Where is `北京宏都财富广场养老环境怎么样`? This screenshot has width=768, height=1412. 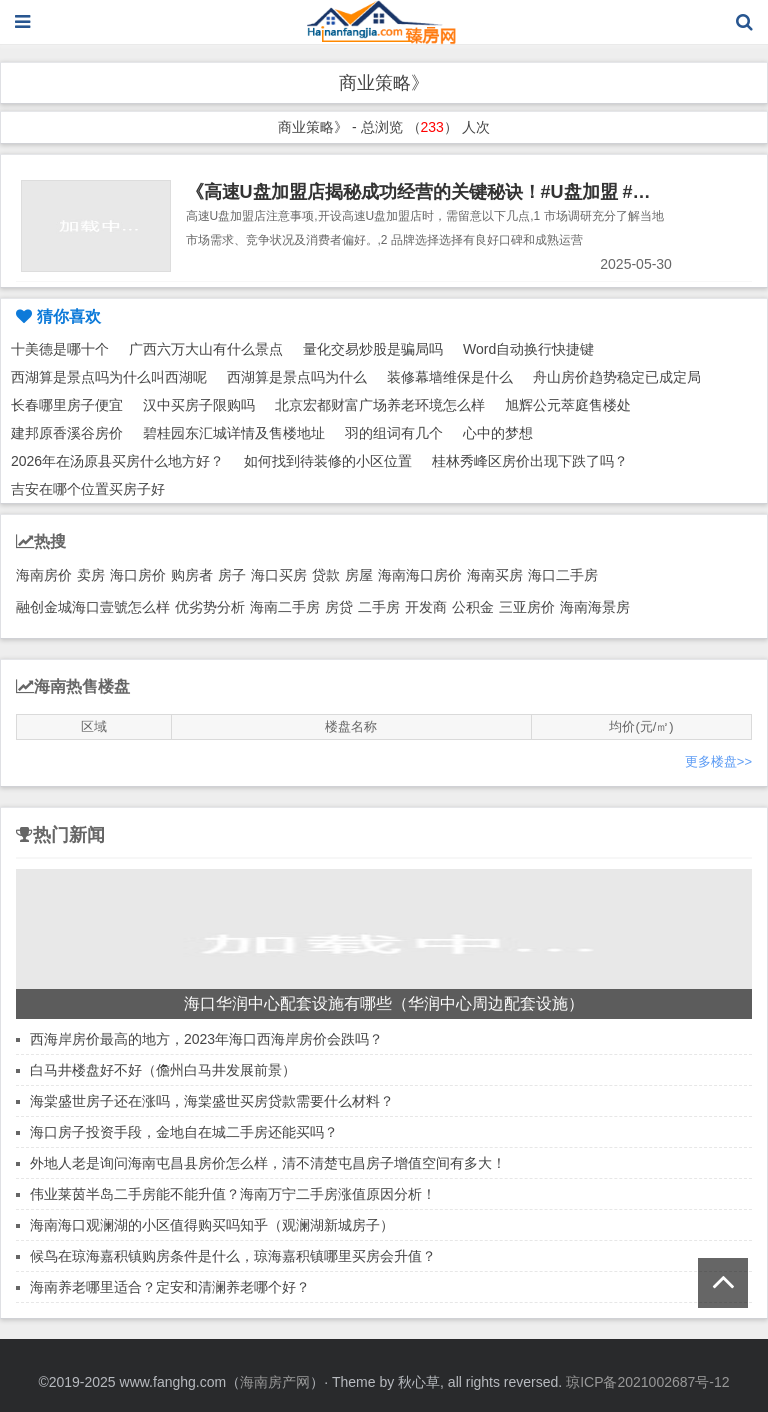 北京宏都财富广场养老环境怎么样 is located at coordinates (380, 405).